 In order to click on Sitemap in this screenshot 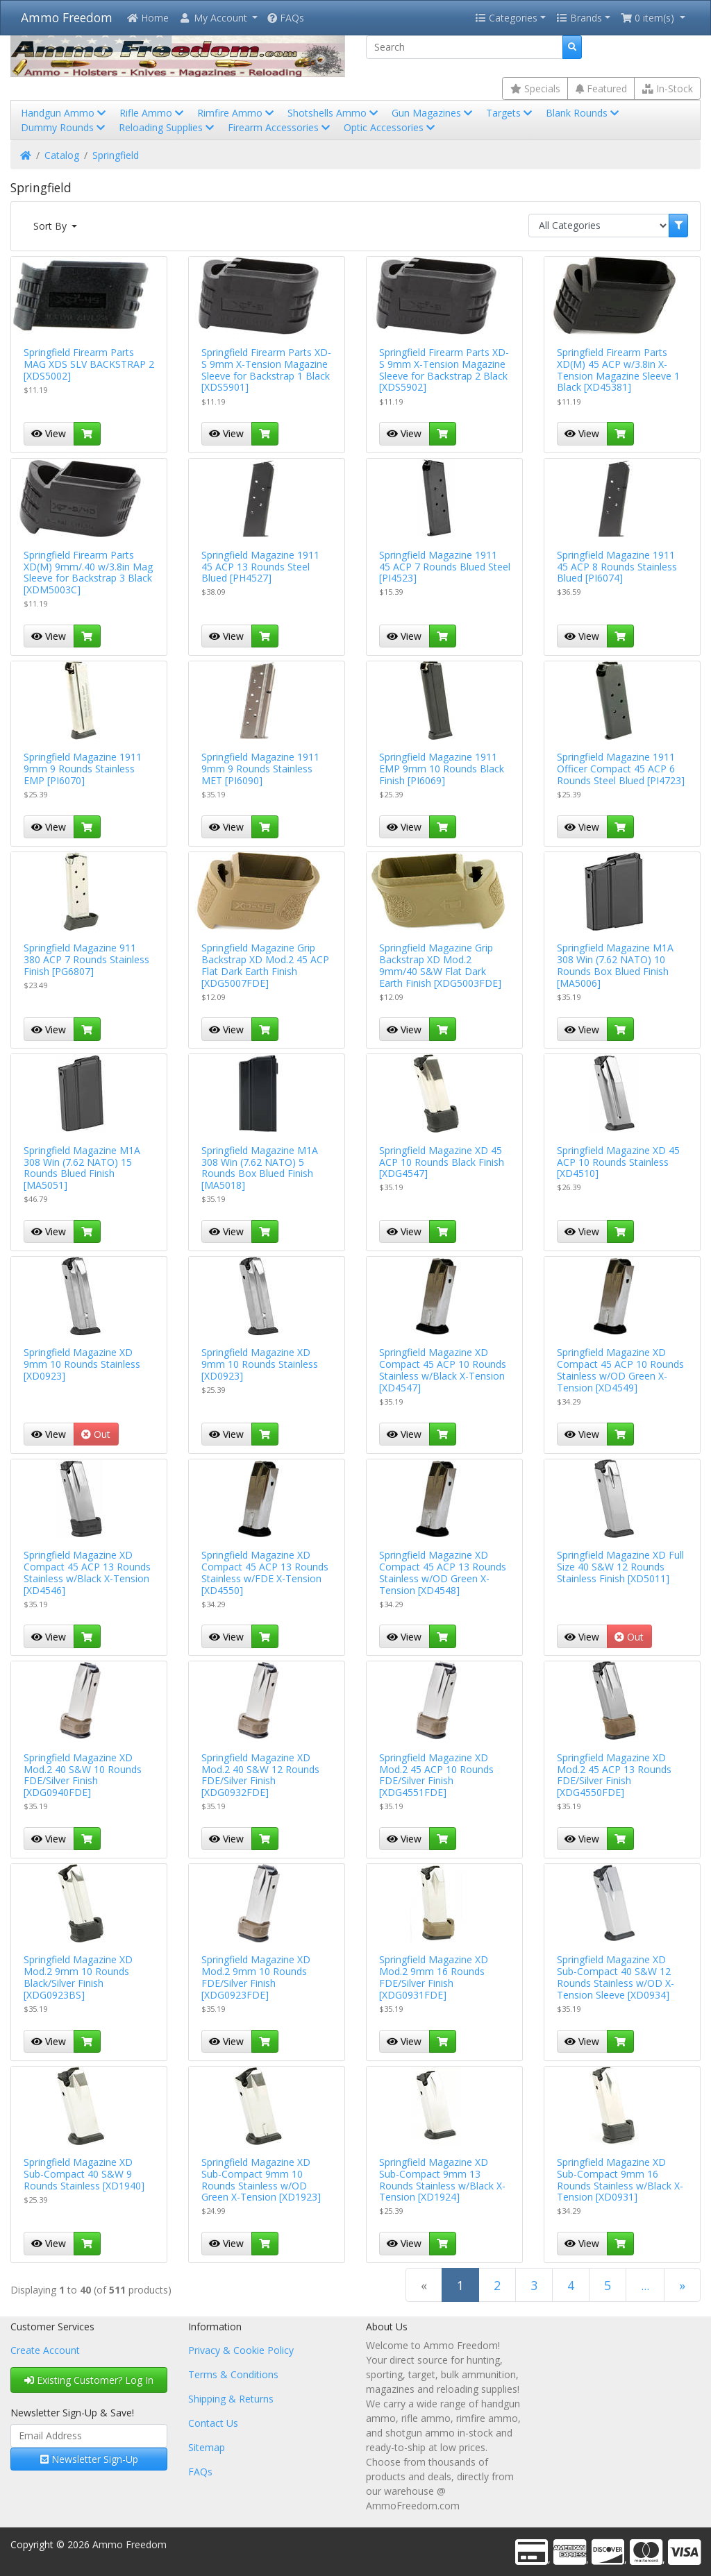, I will do `click(206, 2447)`.